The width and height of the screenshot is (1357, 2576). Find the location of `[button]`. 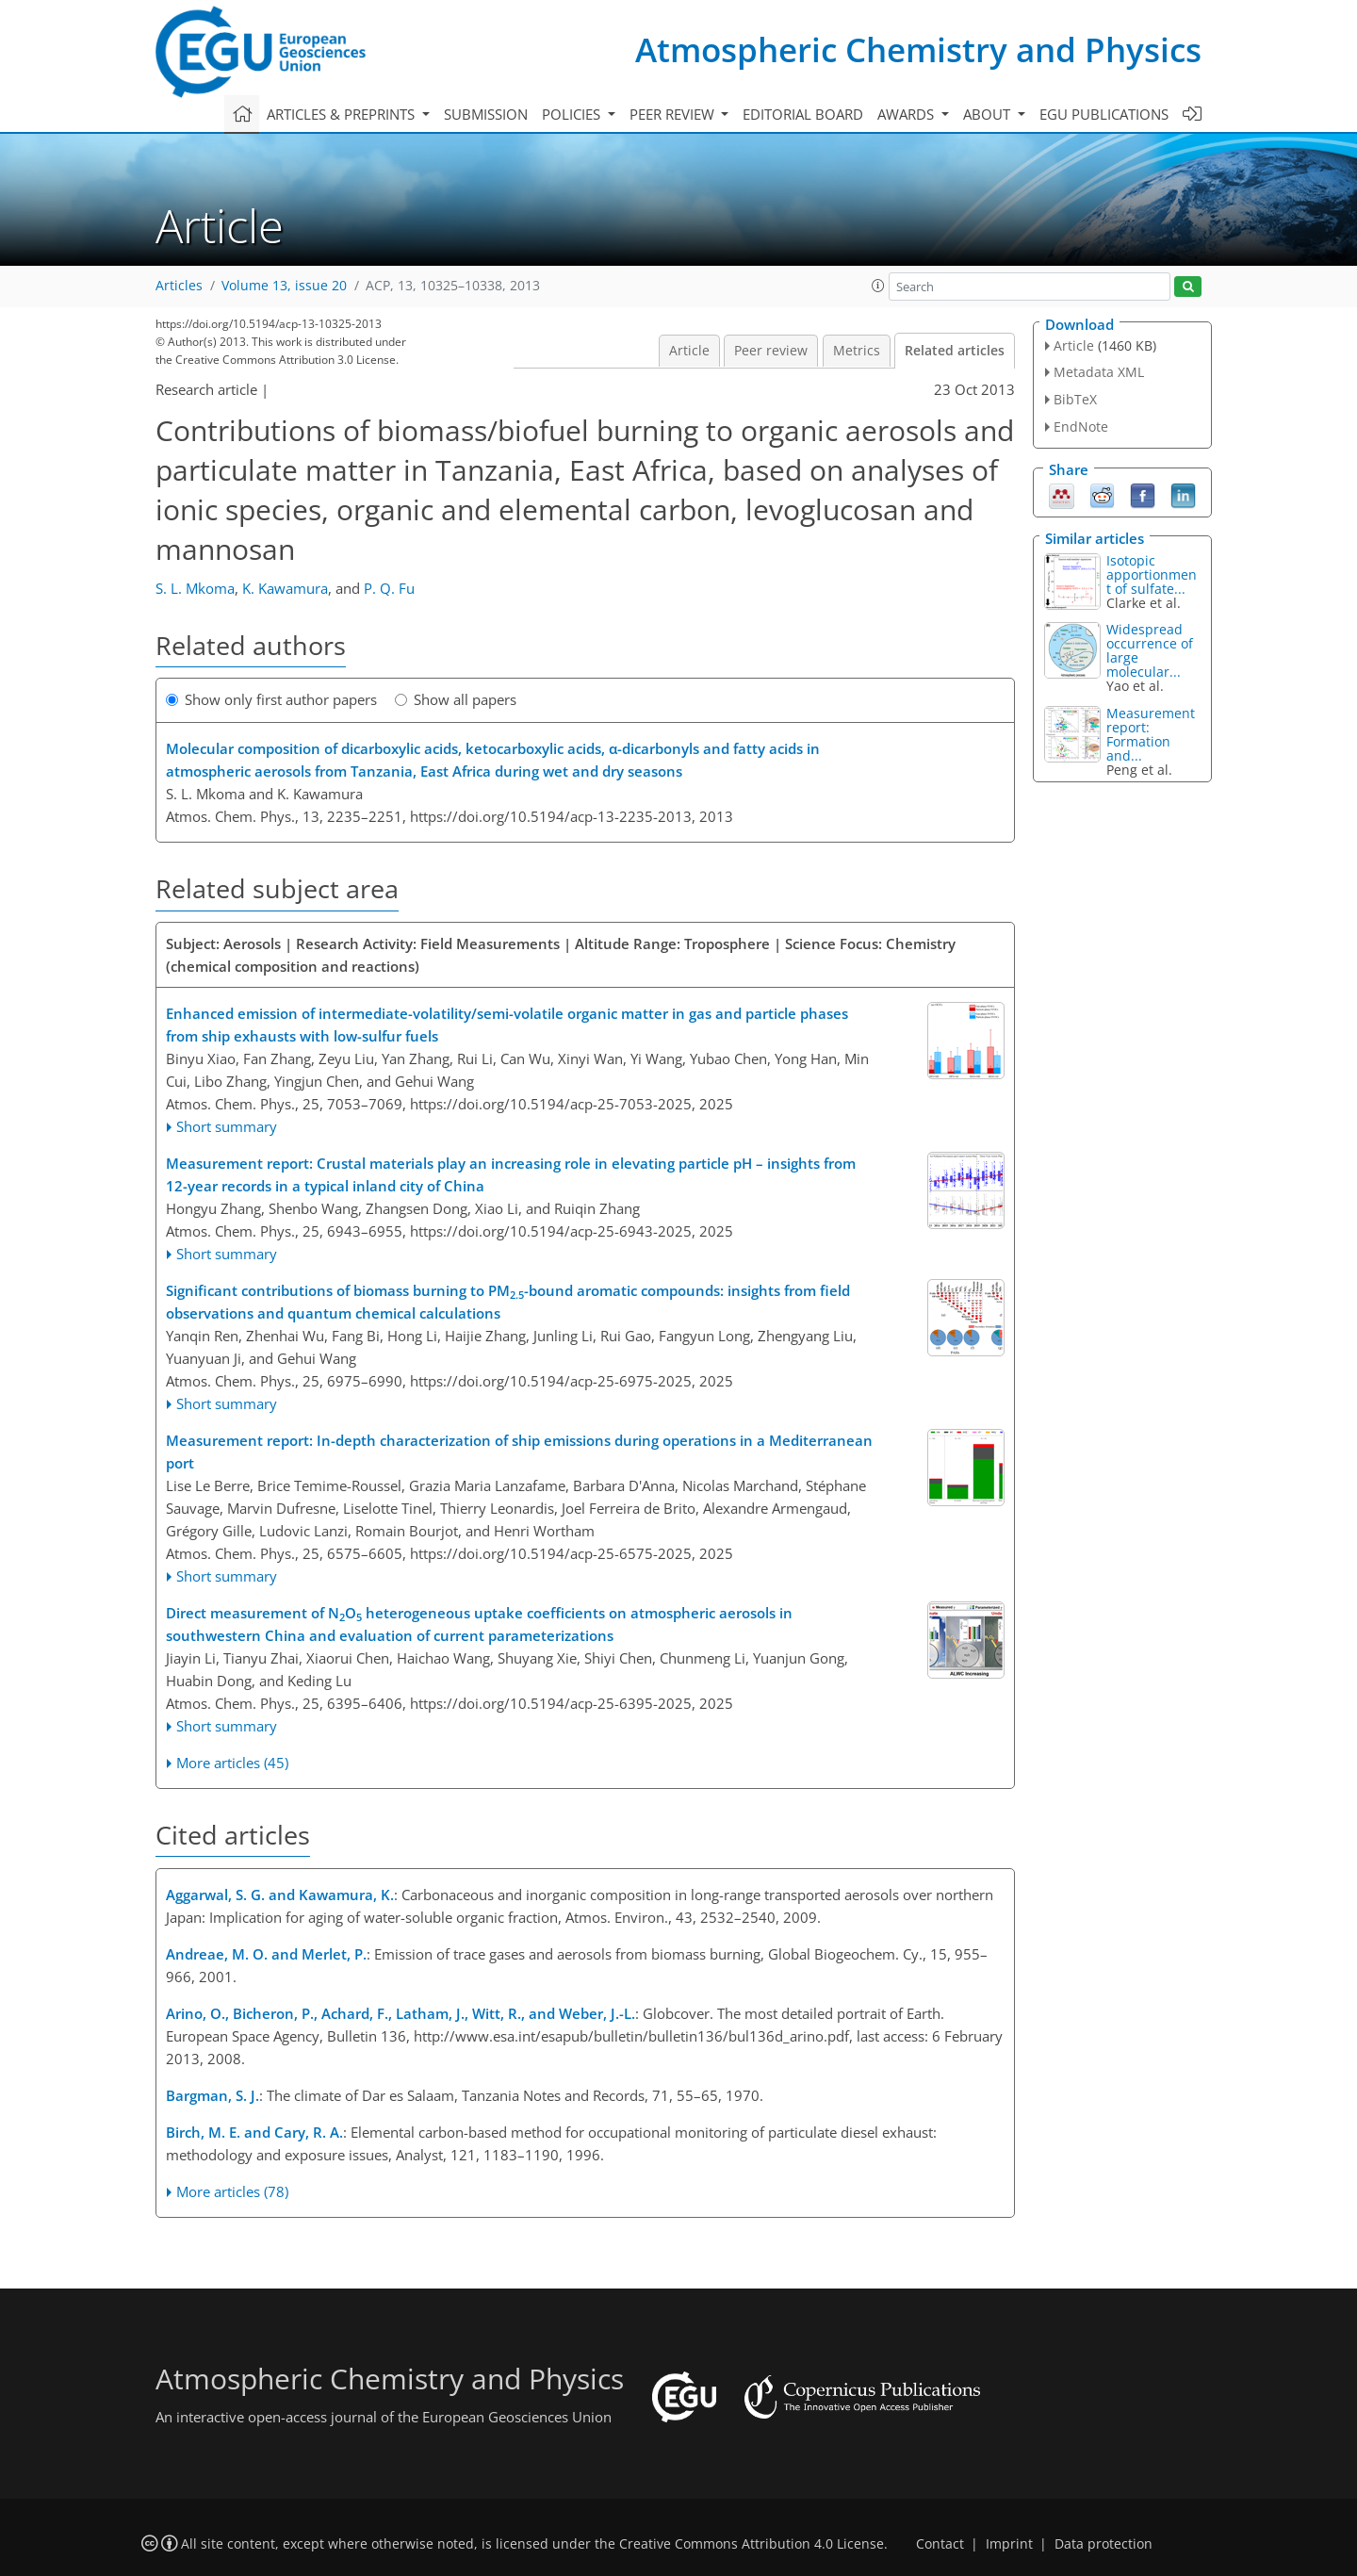

[button] is located at coordinates (878, 285).